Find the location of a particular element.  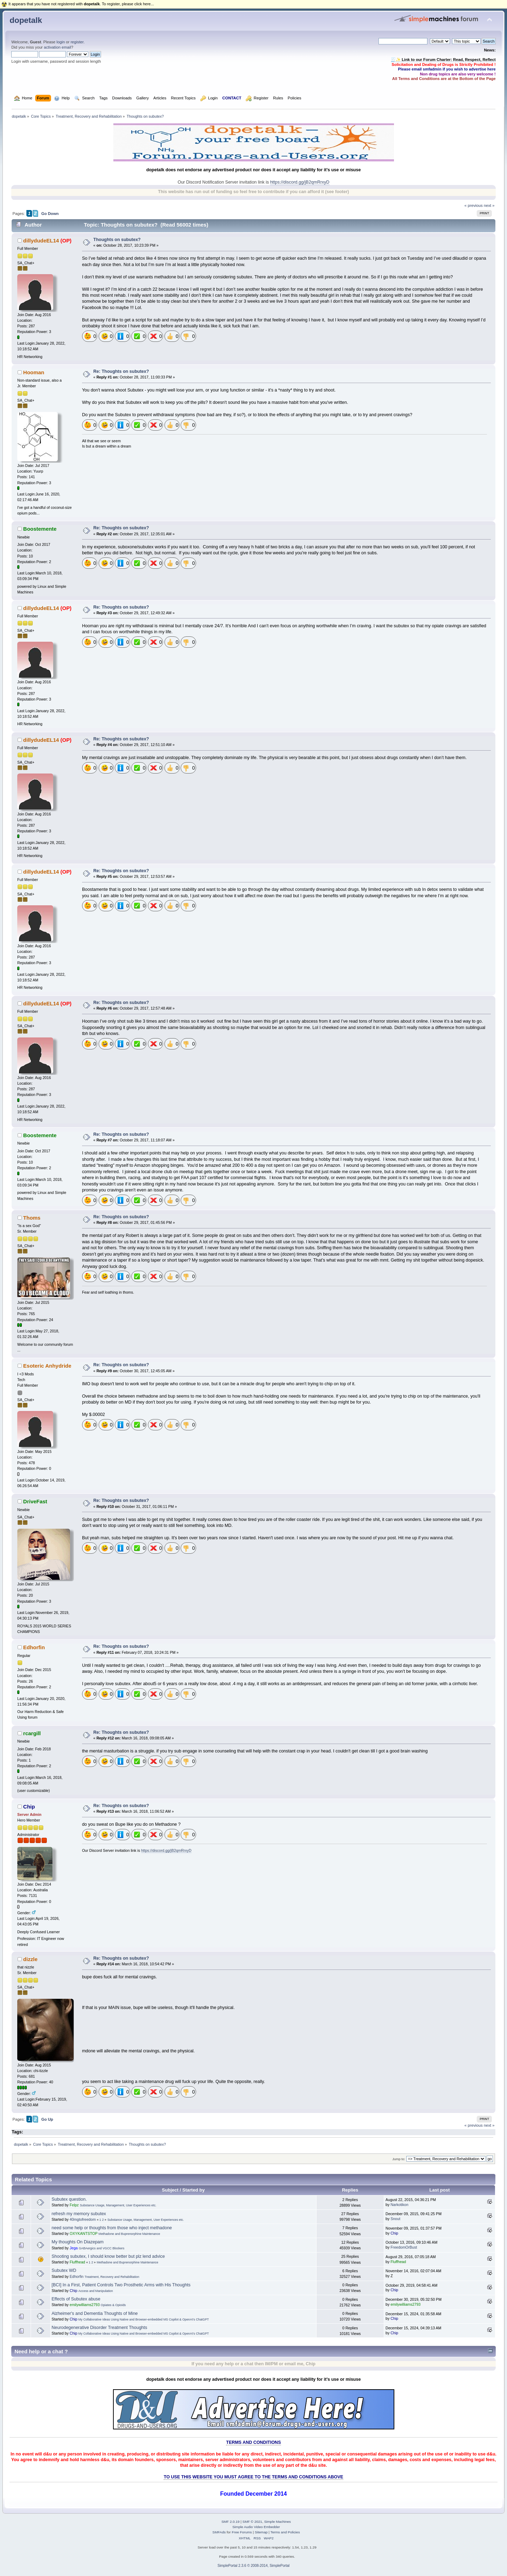

[BCI] In a First, Patient Controls Two Prosthetic Arms with His Thoughts is located at coordinates (121, 2284).